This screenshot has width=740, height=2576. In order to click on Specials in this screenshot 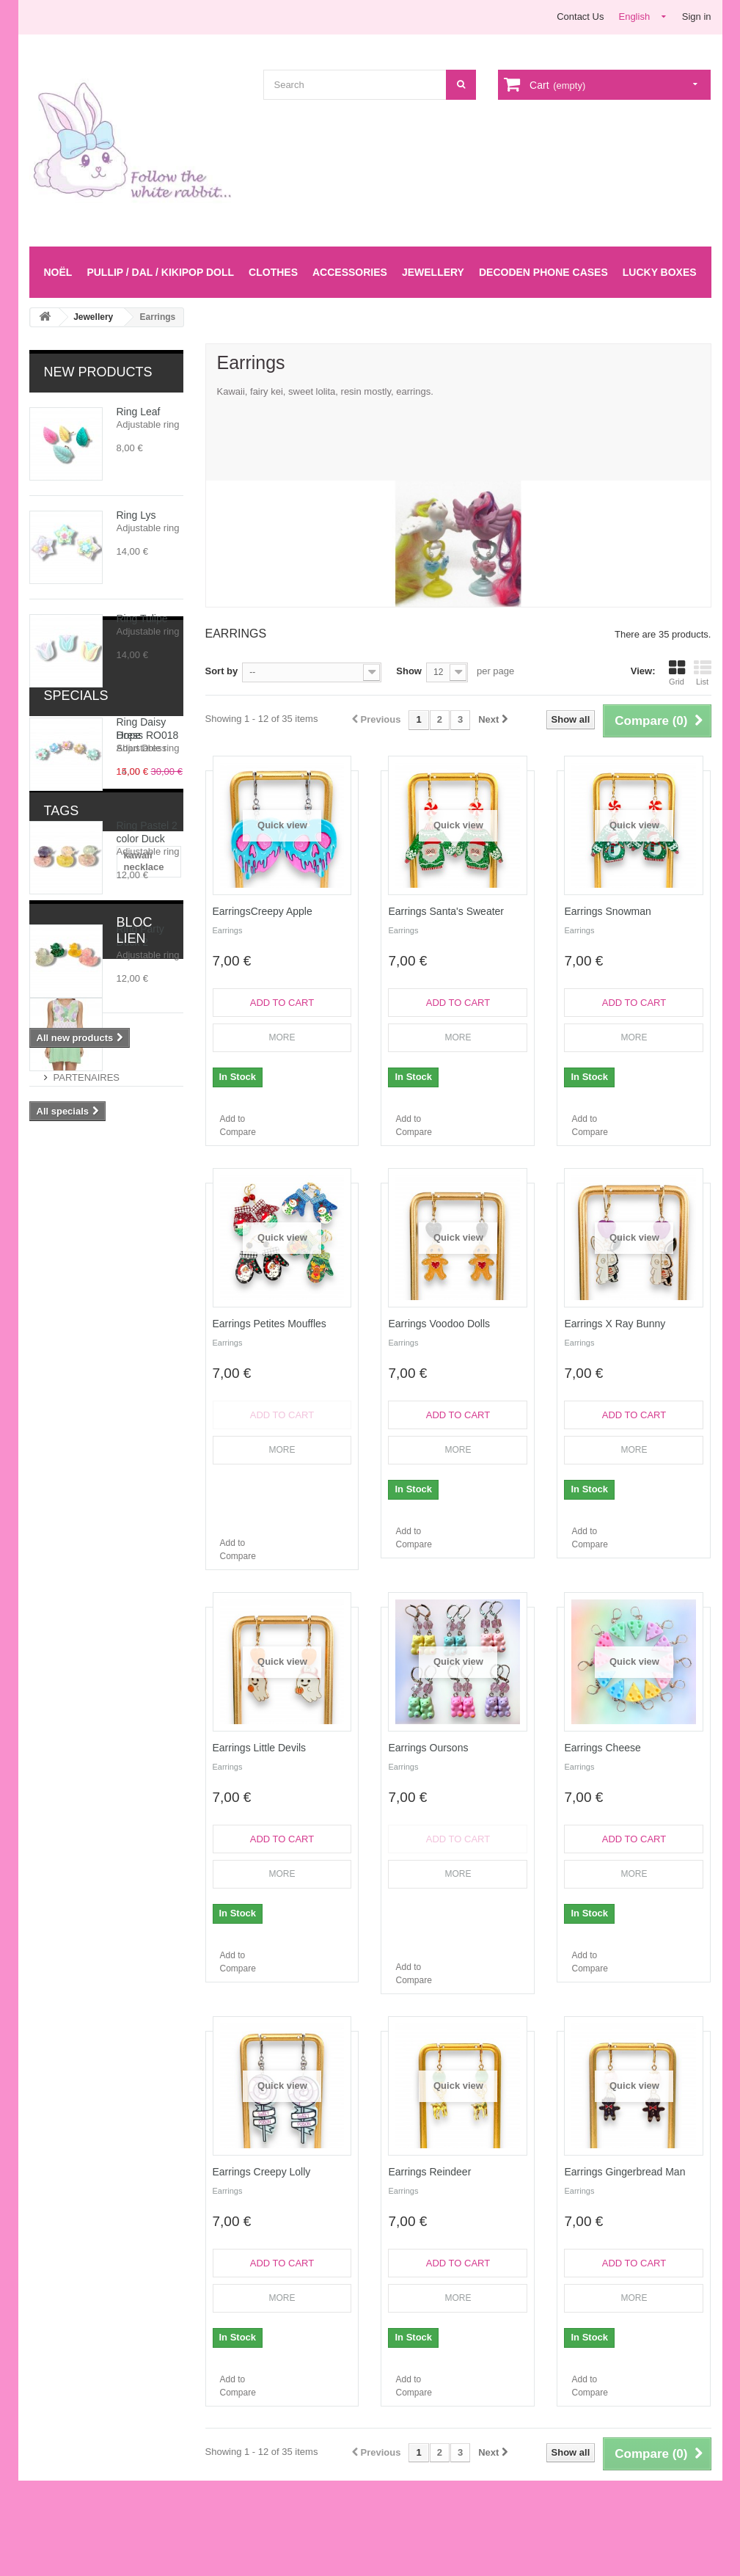, I will do `click(76, 1091)`.